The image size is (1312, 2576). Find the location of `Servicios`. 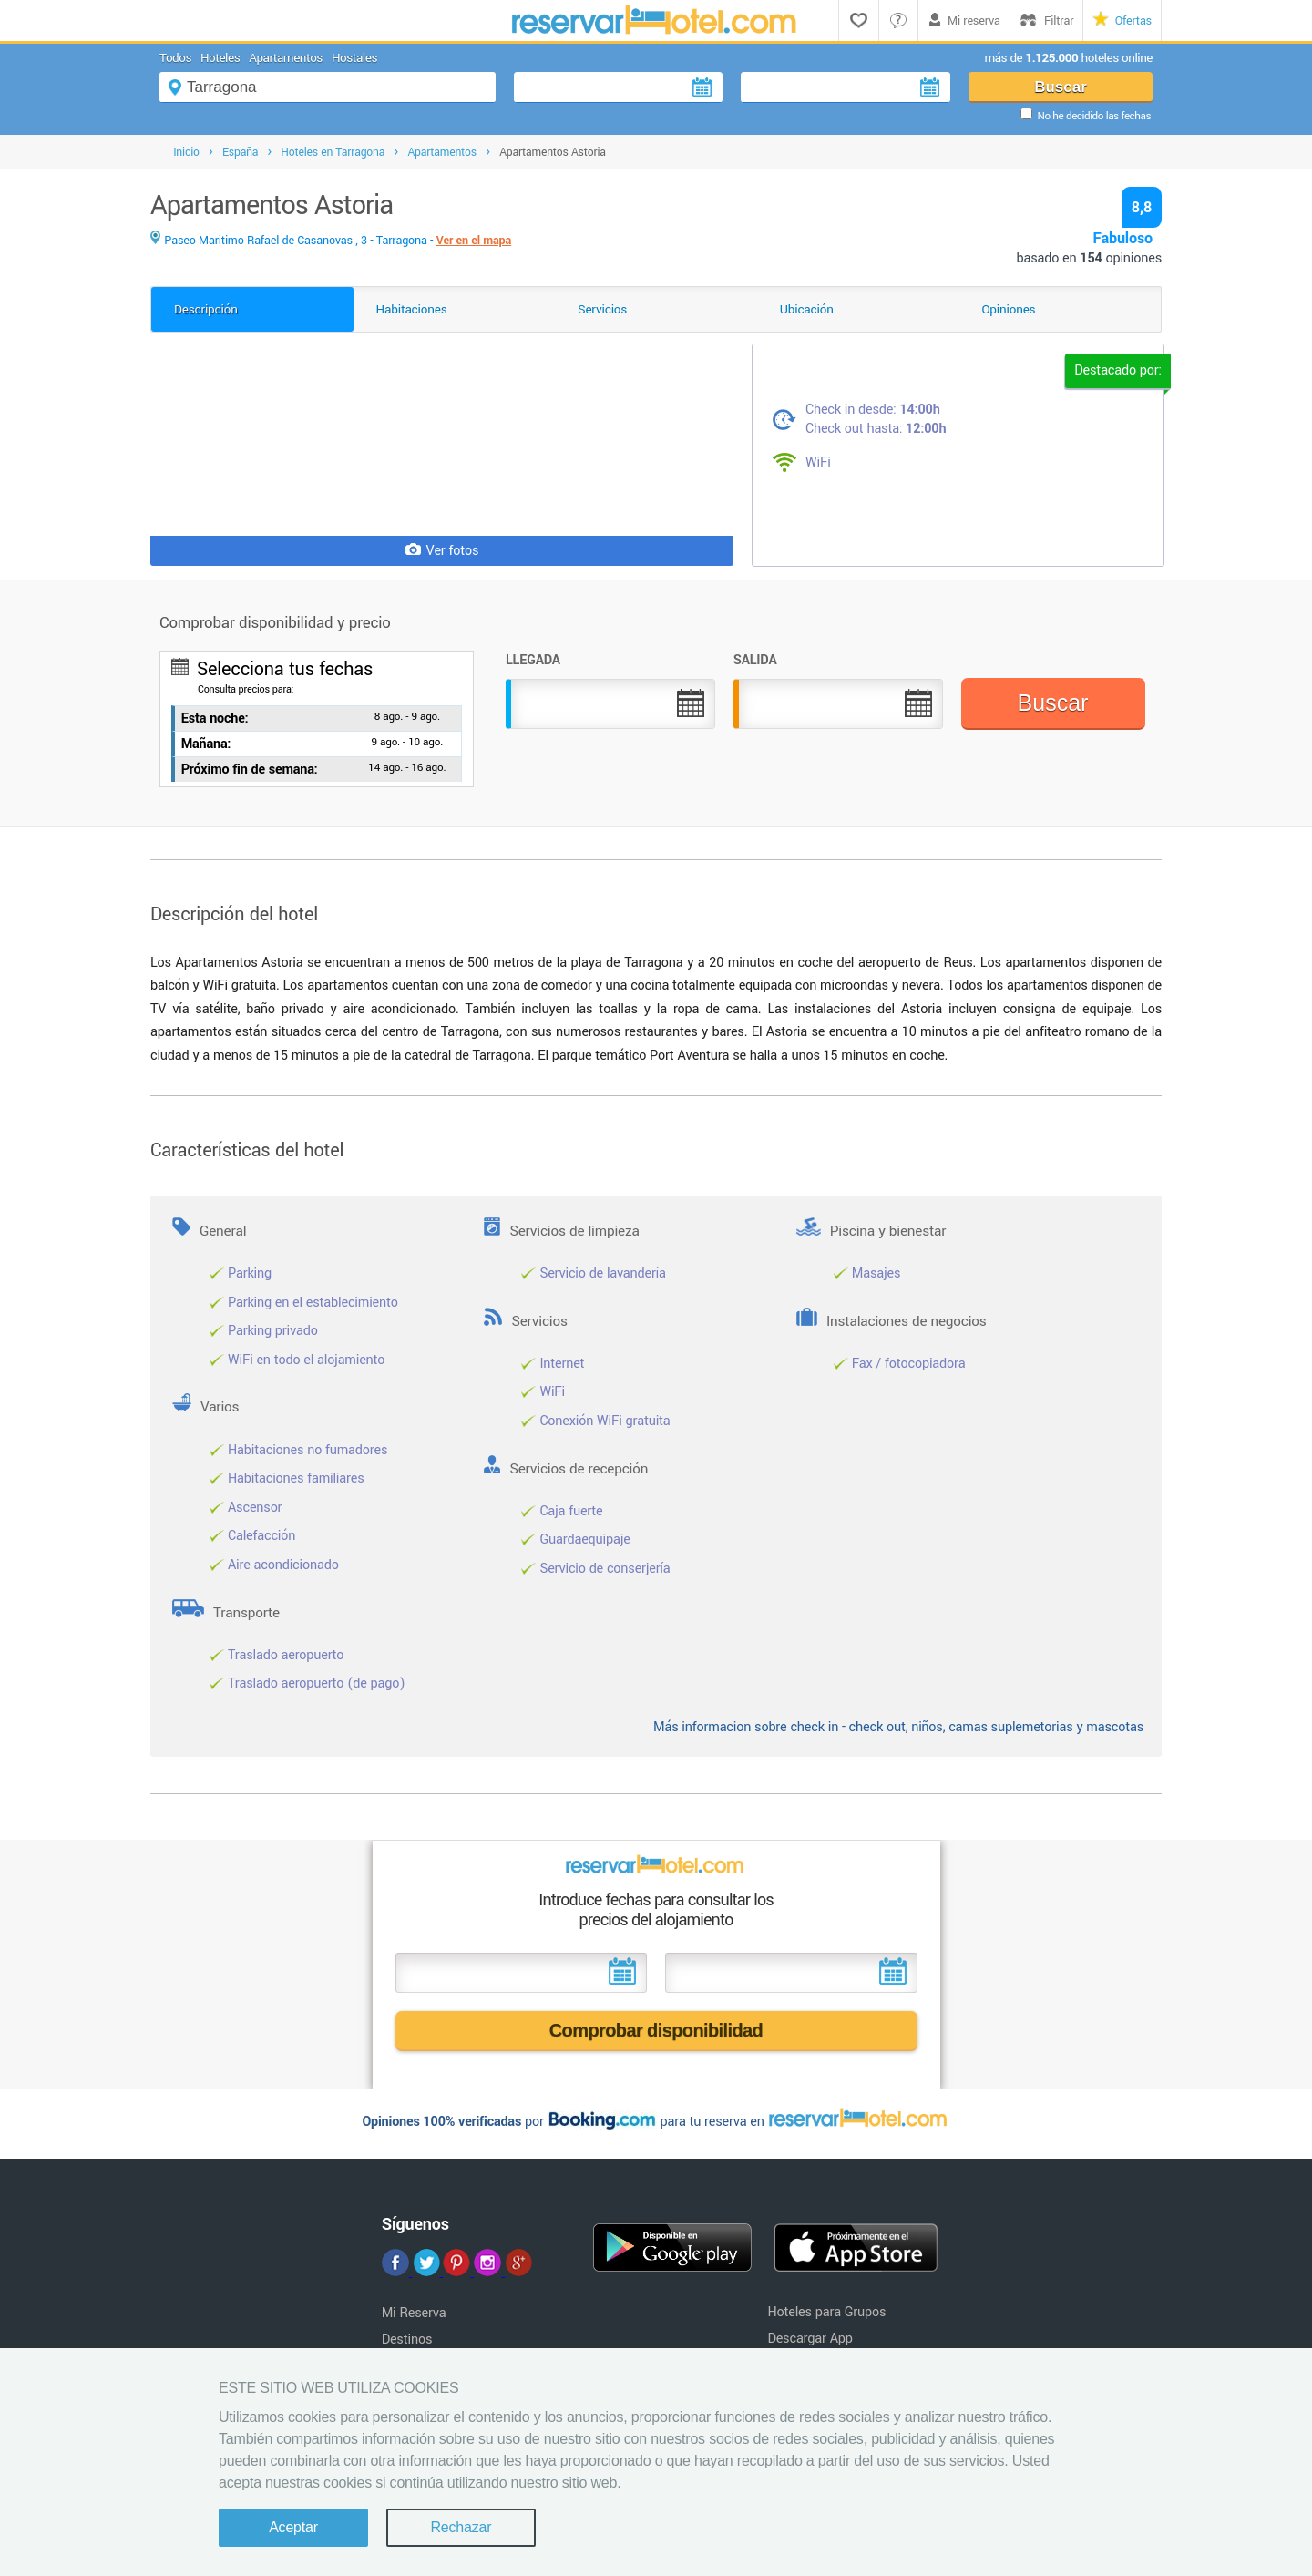

Servicios is located at coordinates (602, 309).